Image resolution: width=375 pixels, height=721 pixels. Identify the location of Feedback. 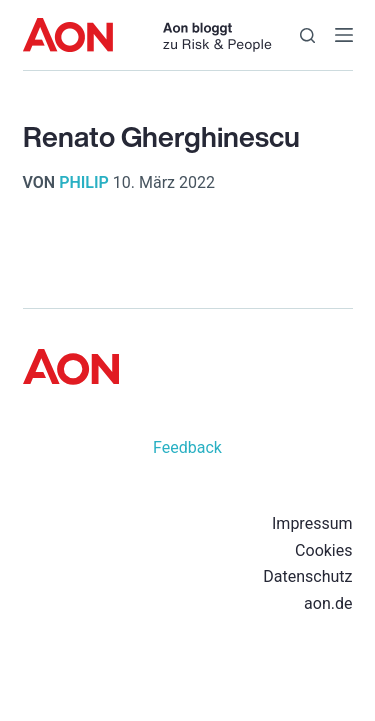
(187, 447).